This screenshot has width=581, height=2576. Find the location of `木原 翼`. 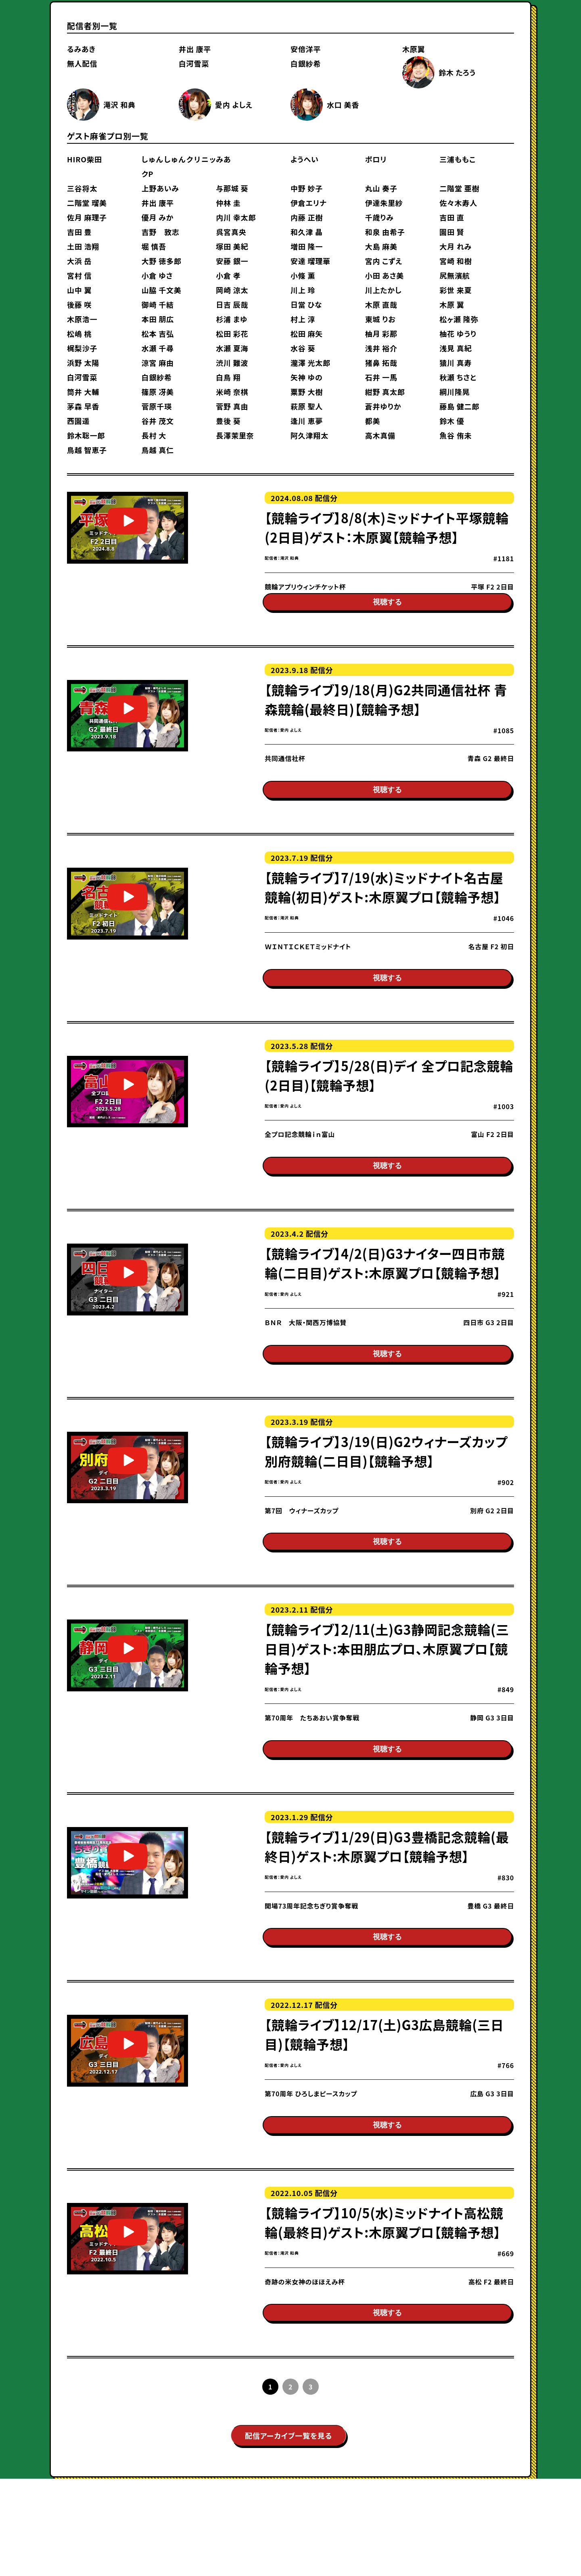

木原 翼 is located at coordinates (451, 304).